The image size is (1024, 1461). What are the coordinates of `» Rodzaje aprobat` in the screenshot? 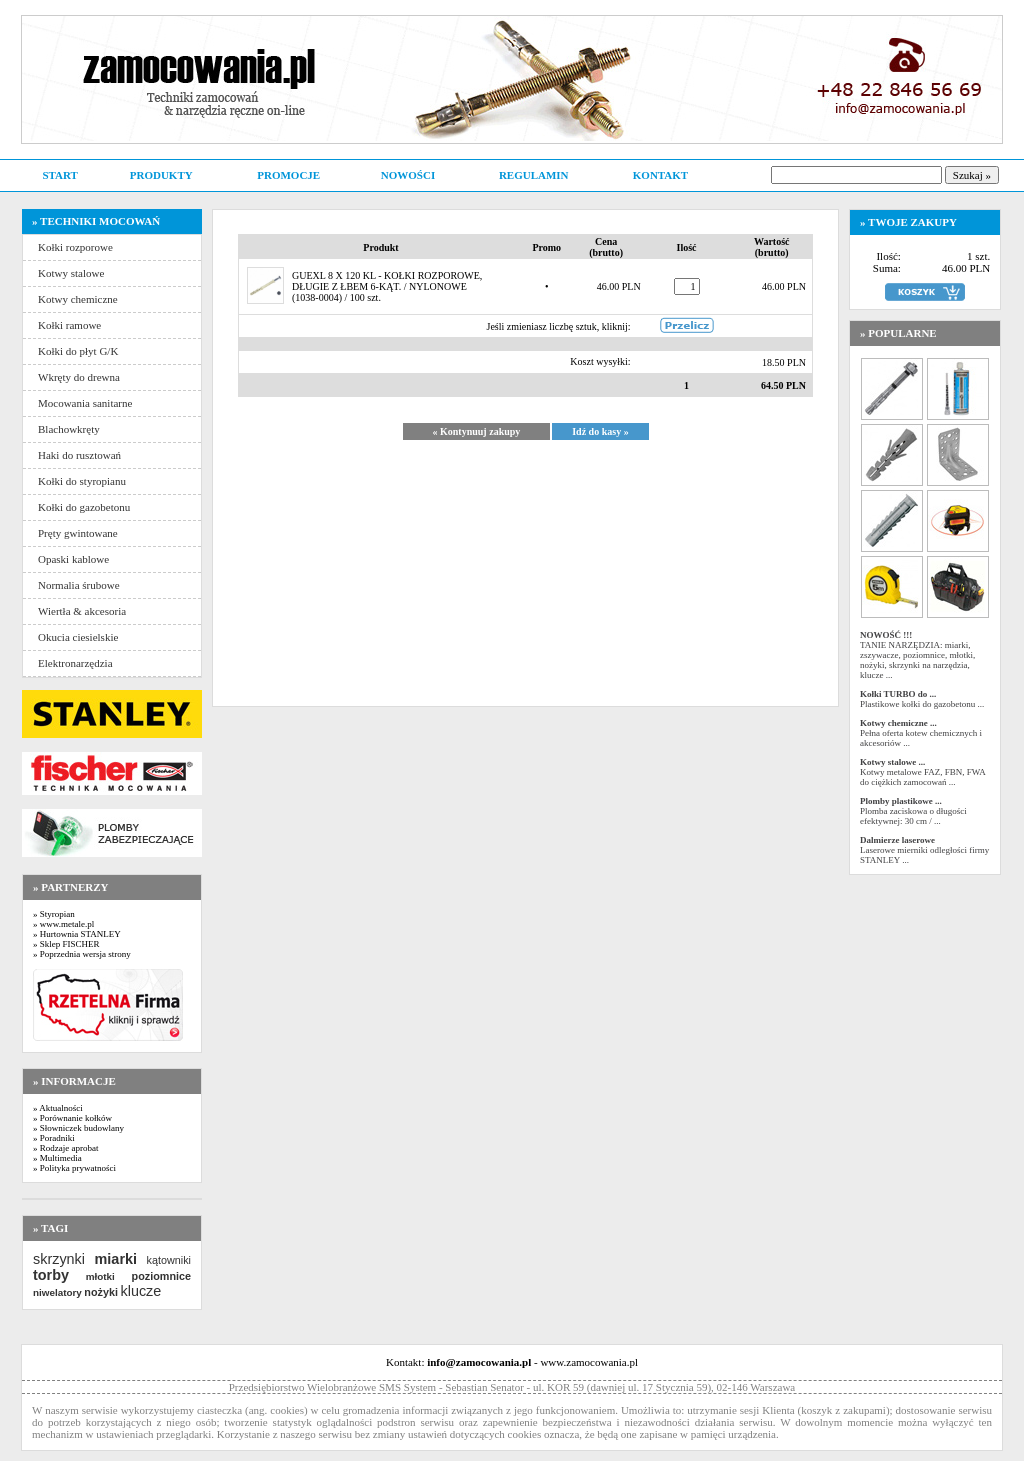 It's located at (65, 1148).